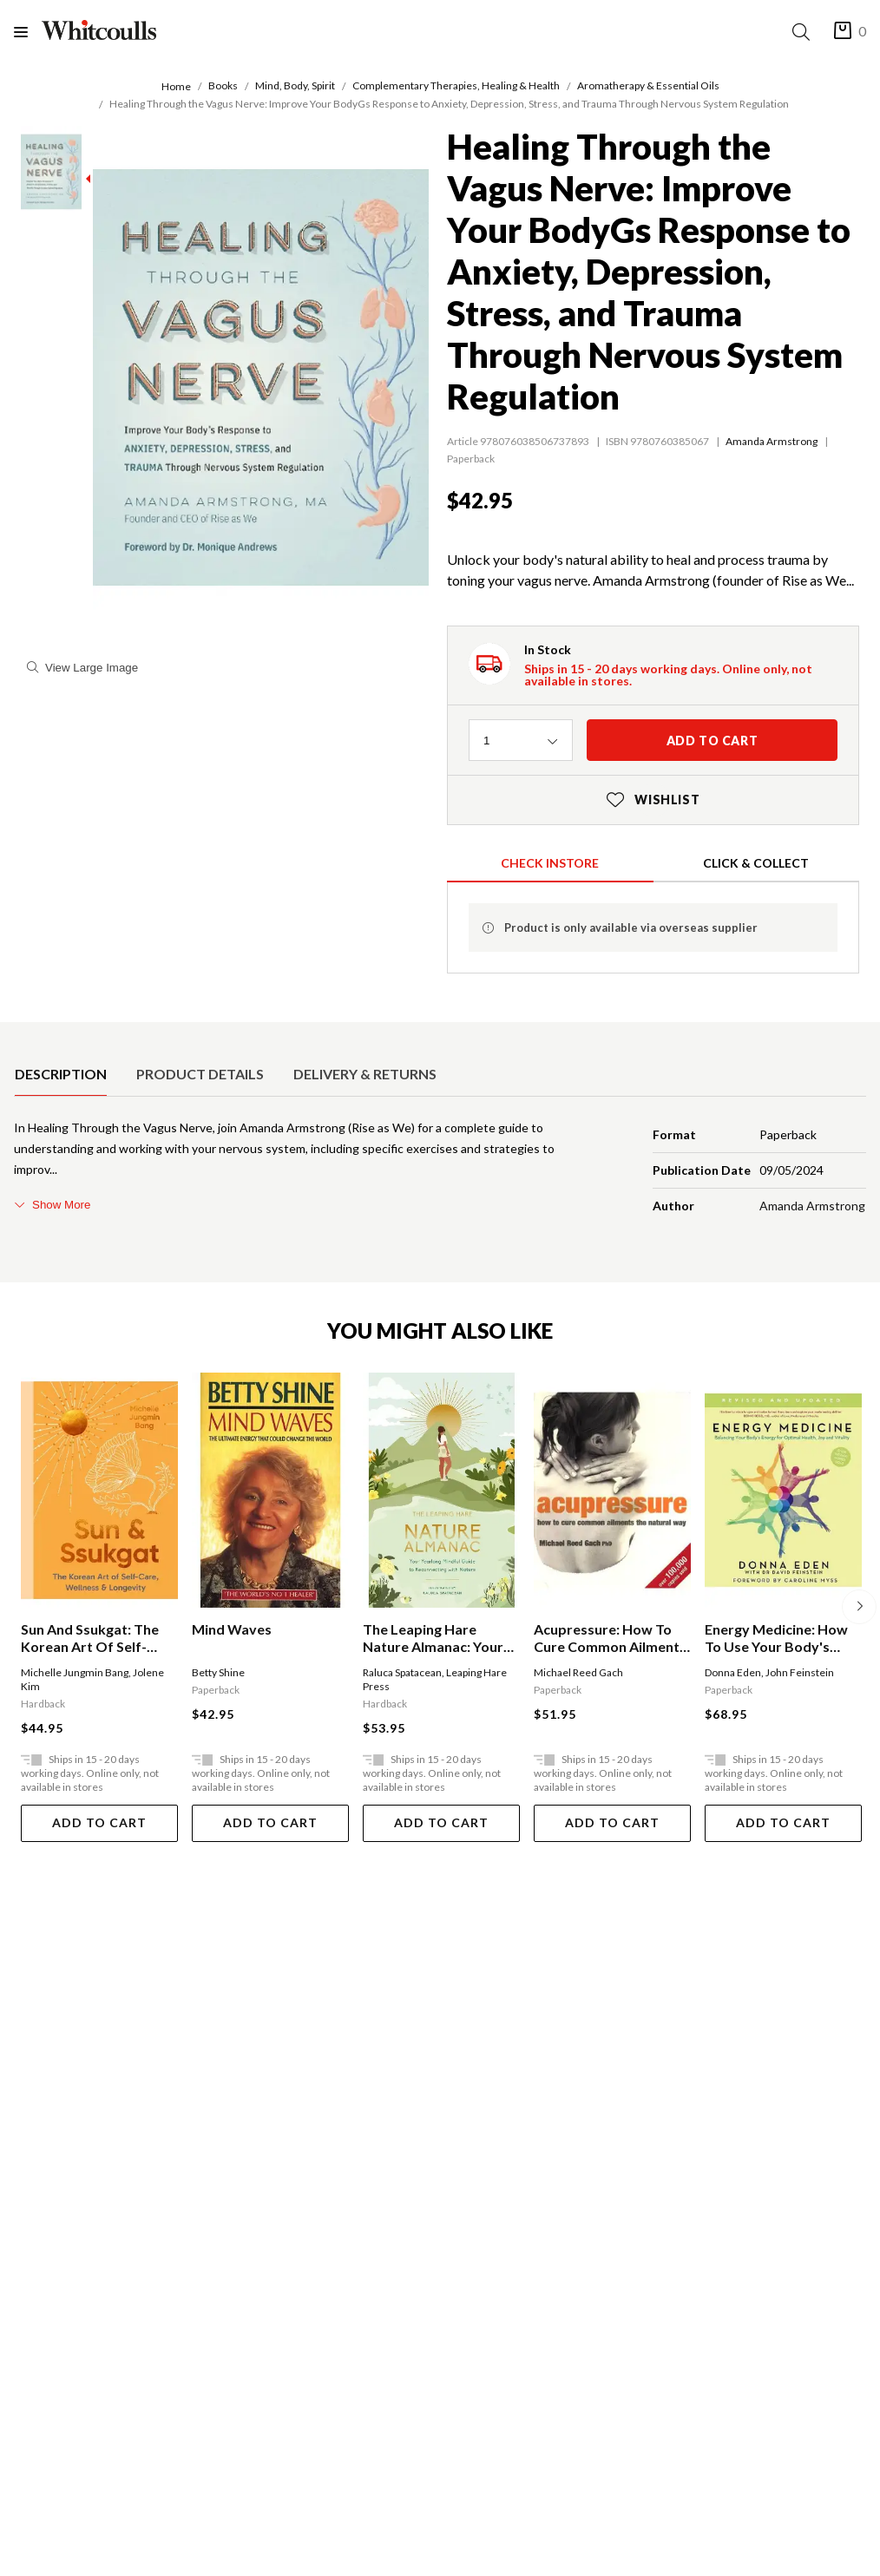  Describe the element at coordinates (578, 1672) in the screenshot. I see `Michael Reed Gach` at that location.